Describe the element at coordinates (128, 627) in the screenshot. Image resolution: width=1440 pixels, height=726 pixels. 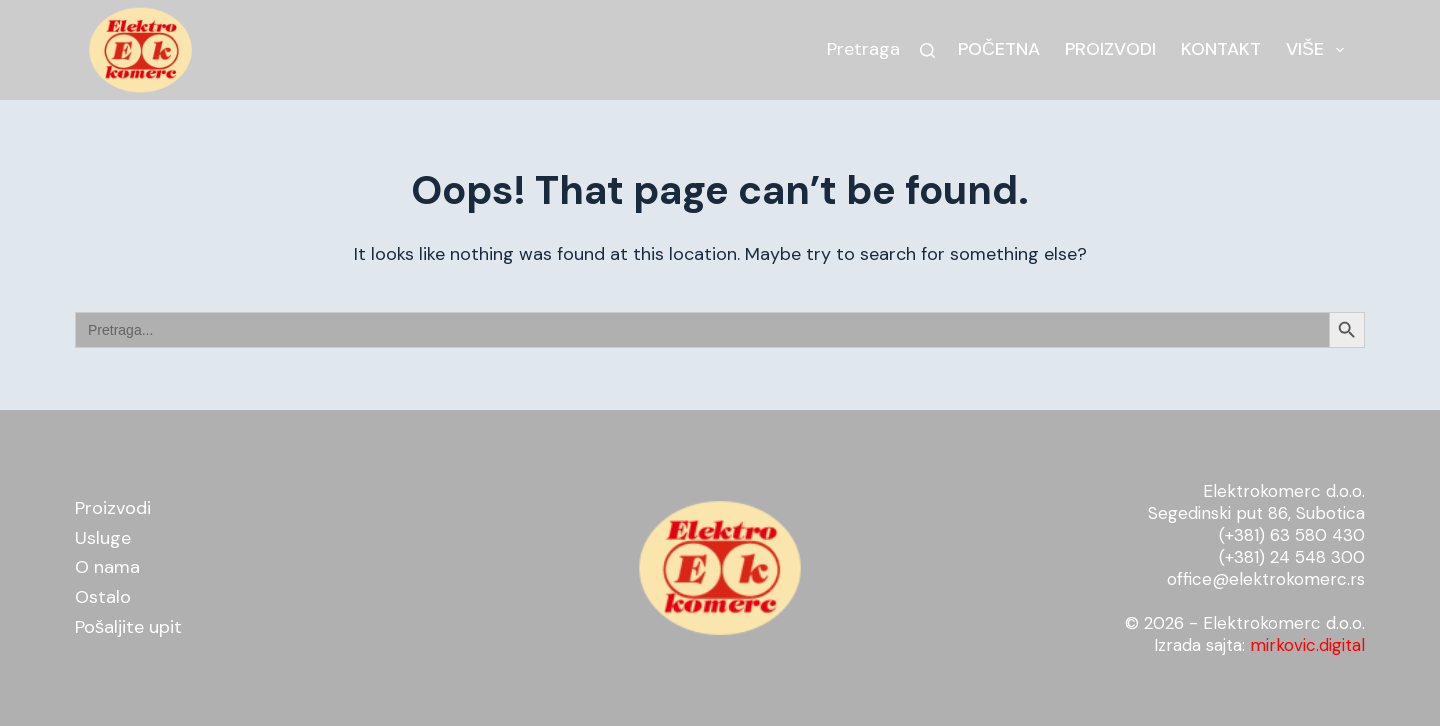
I see `Pošaljite upit` at that location.